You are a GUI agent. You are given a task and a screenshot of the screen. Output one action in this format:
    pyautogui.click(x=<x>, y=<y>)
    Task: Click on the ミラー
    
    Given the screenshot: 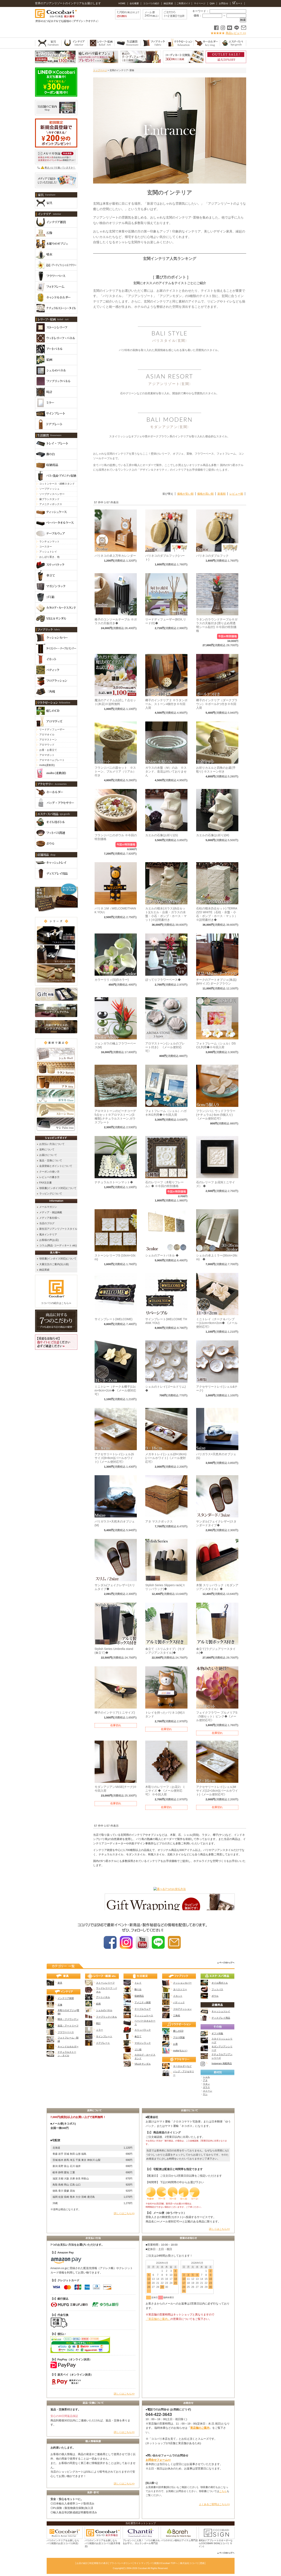 What is the action you would take?
    pyautogui.click(x=99, y=2030)
    